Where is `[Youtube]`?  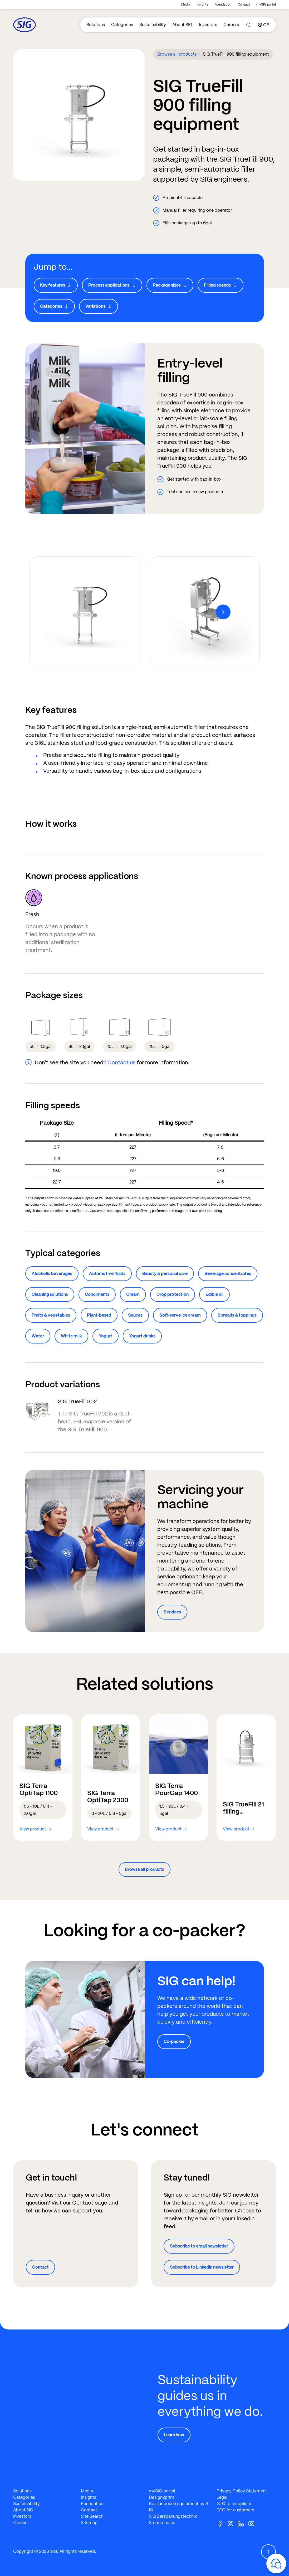 [Youtube] is located at coordinates (253, 2523).